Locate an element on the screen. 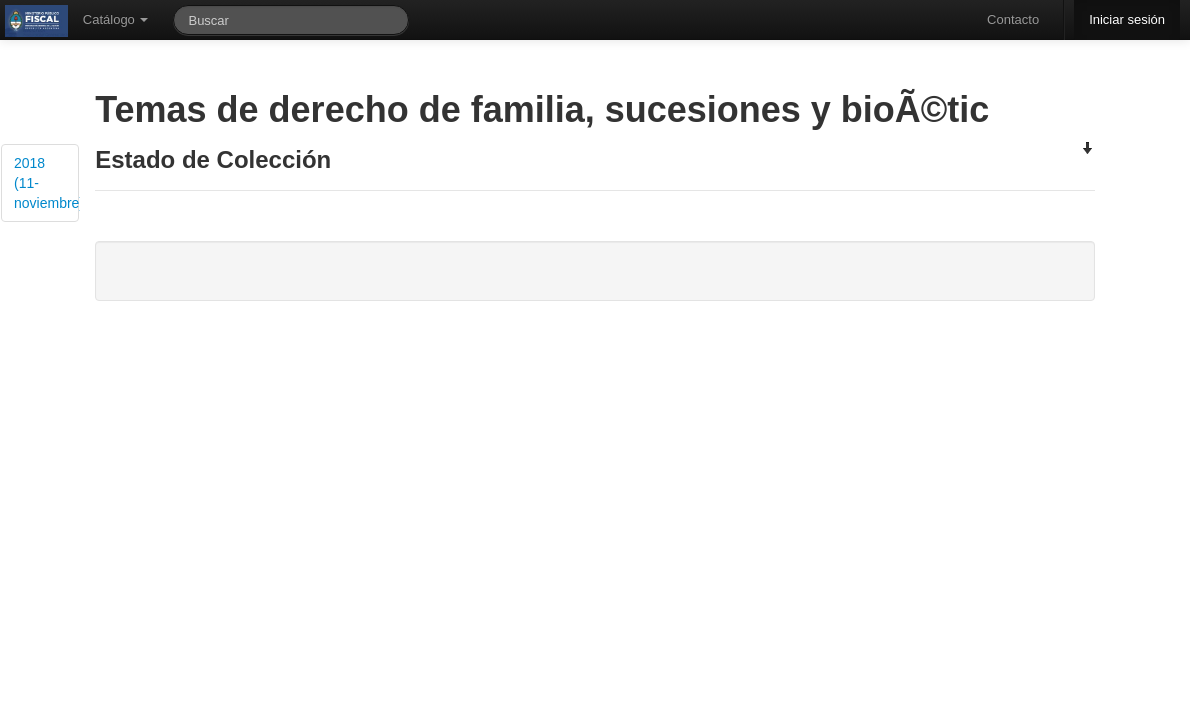 Image resolution: width=1190 pixels, height=720 pixels. Contacto is located at coordinates (1013, 19).